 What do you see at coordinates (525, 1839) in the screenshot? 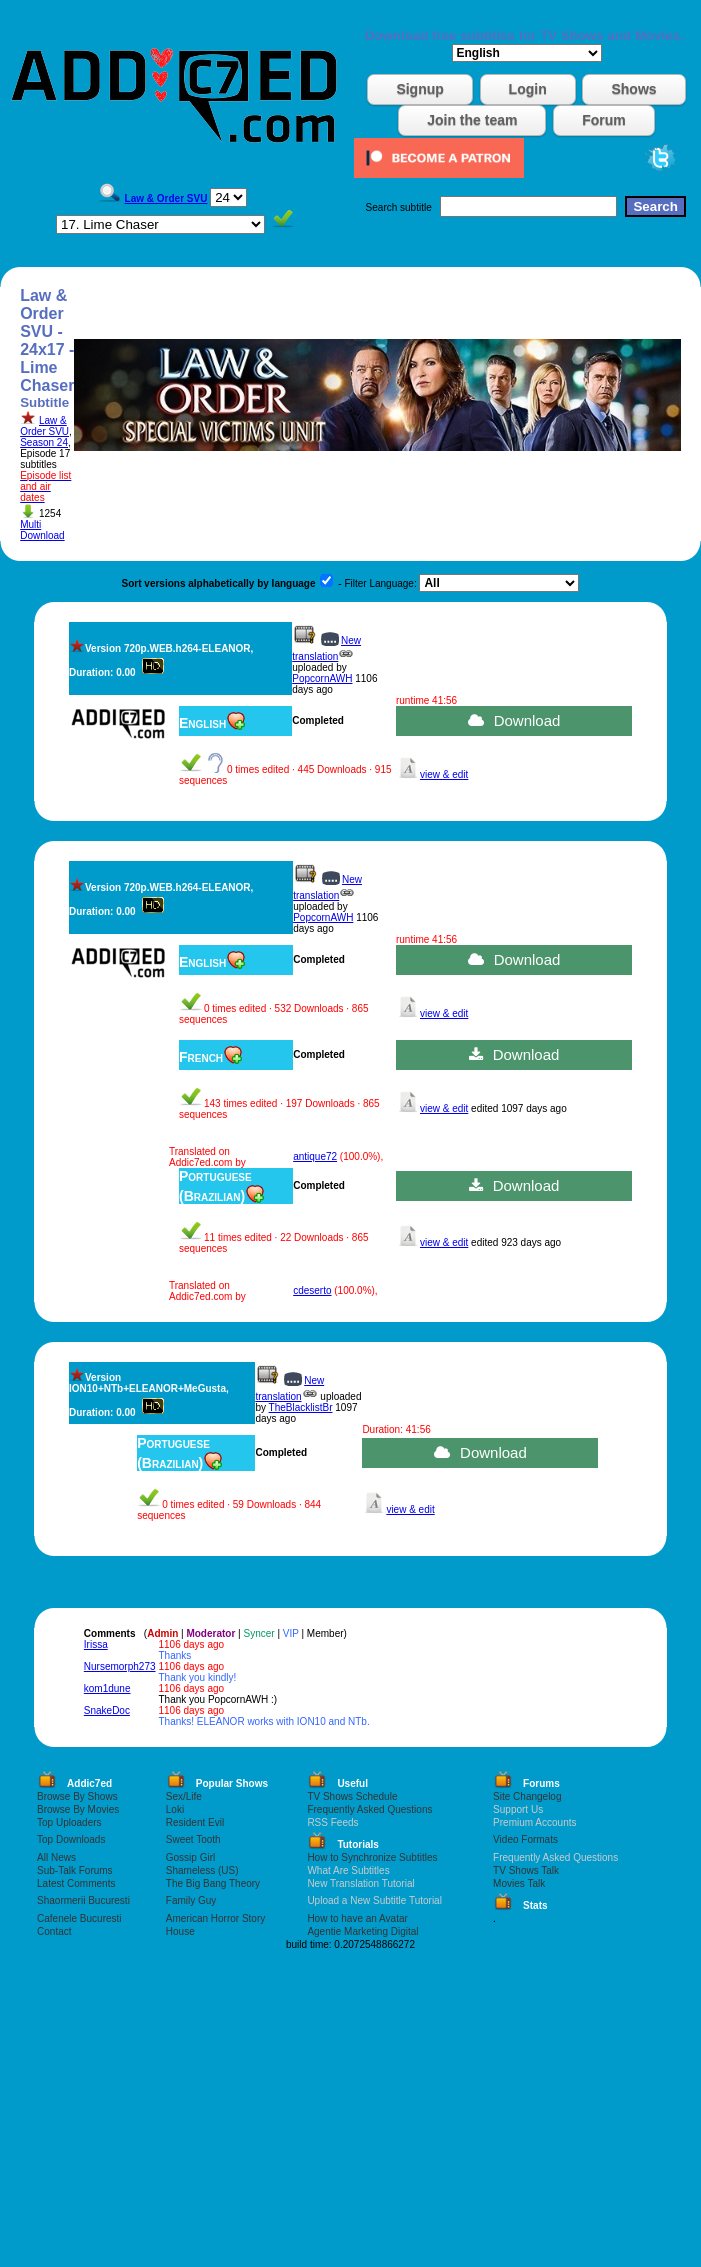
I see `Video Formats` at bounding box center [525, 1839].